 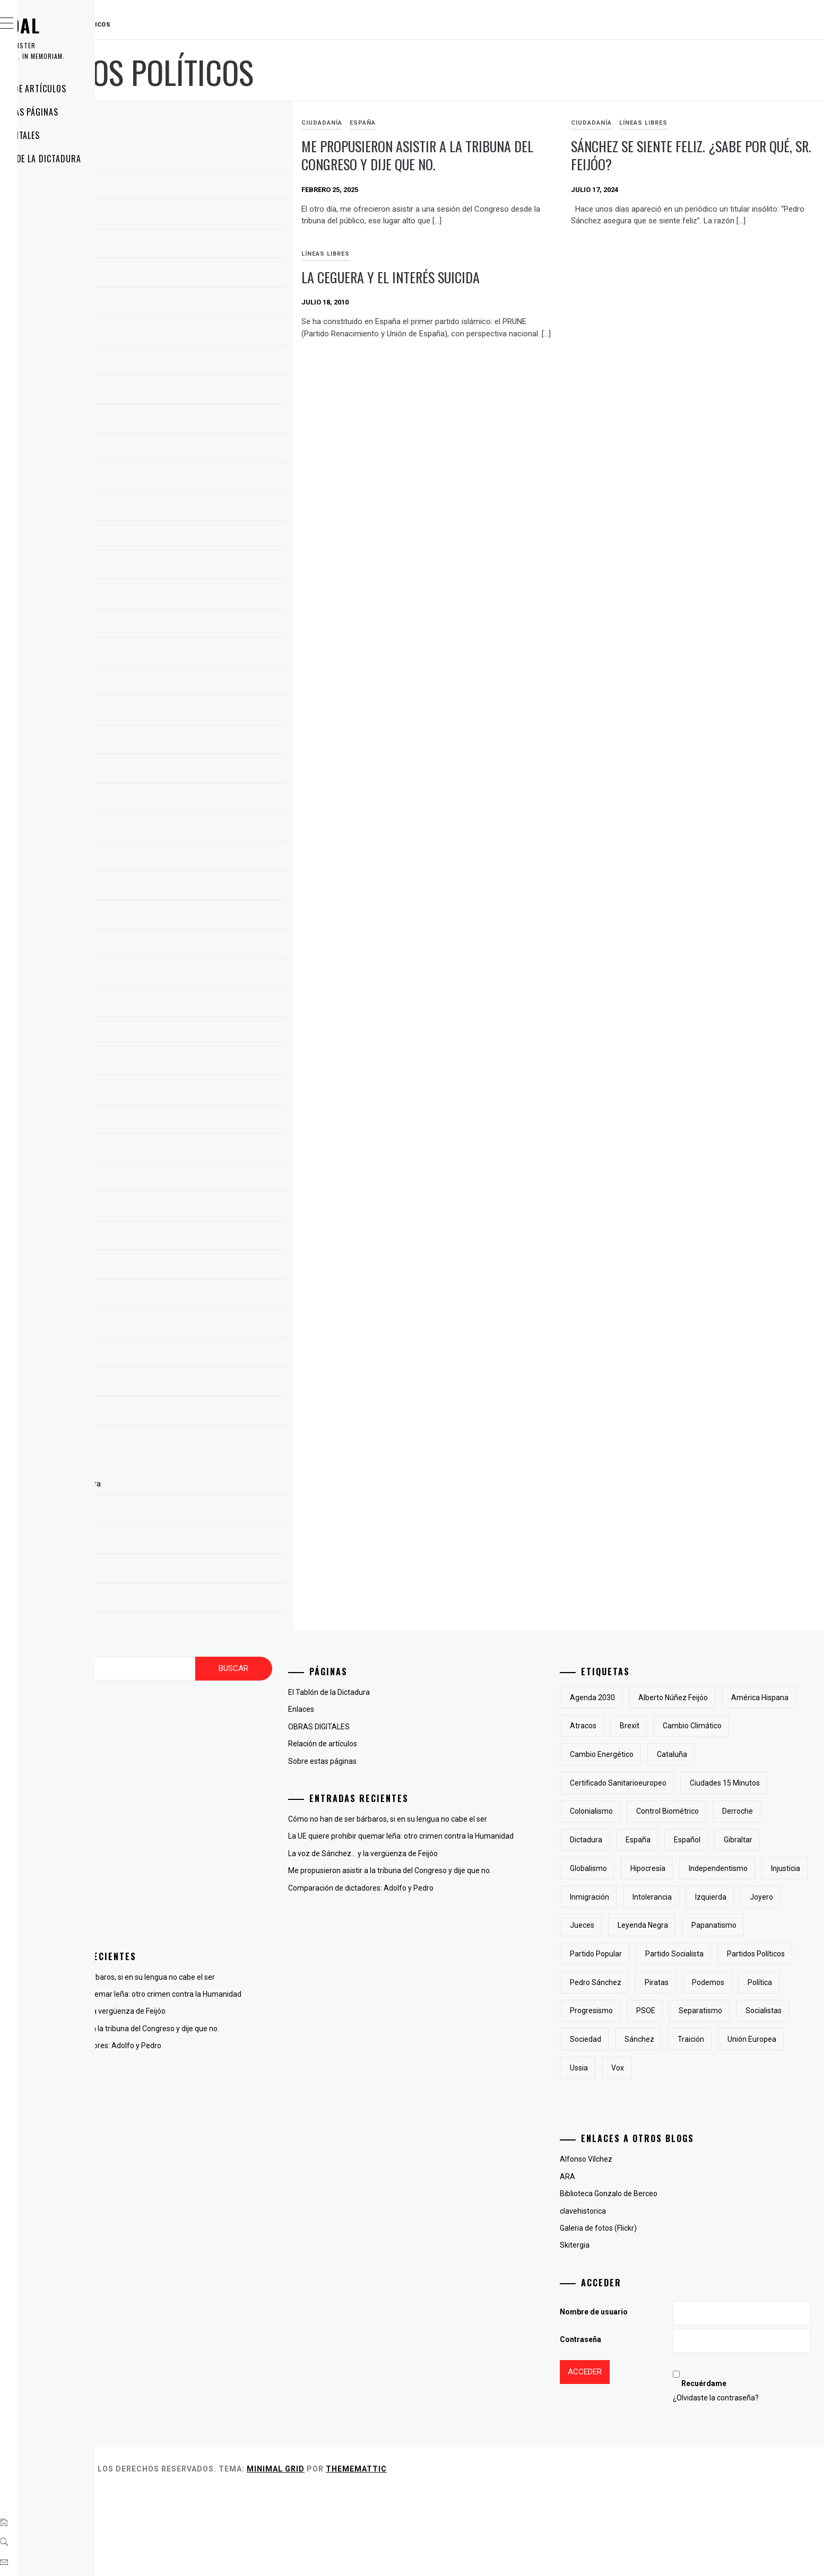 What do you see at coordinates (194, 917) in the screenshot?
I see `enero 2019` at bounding box center [194, 917].